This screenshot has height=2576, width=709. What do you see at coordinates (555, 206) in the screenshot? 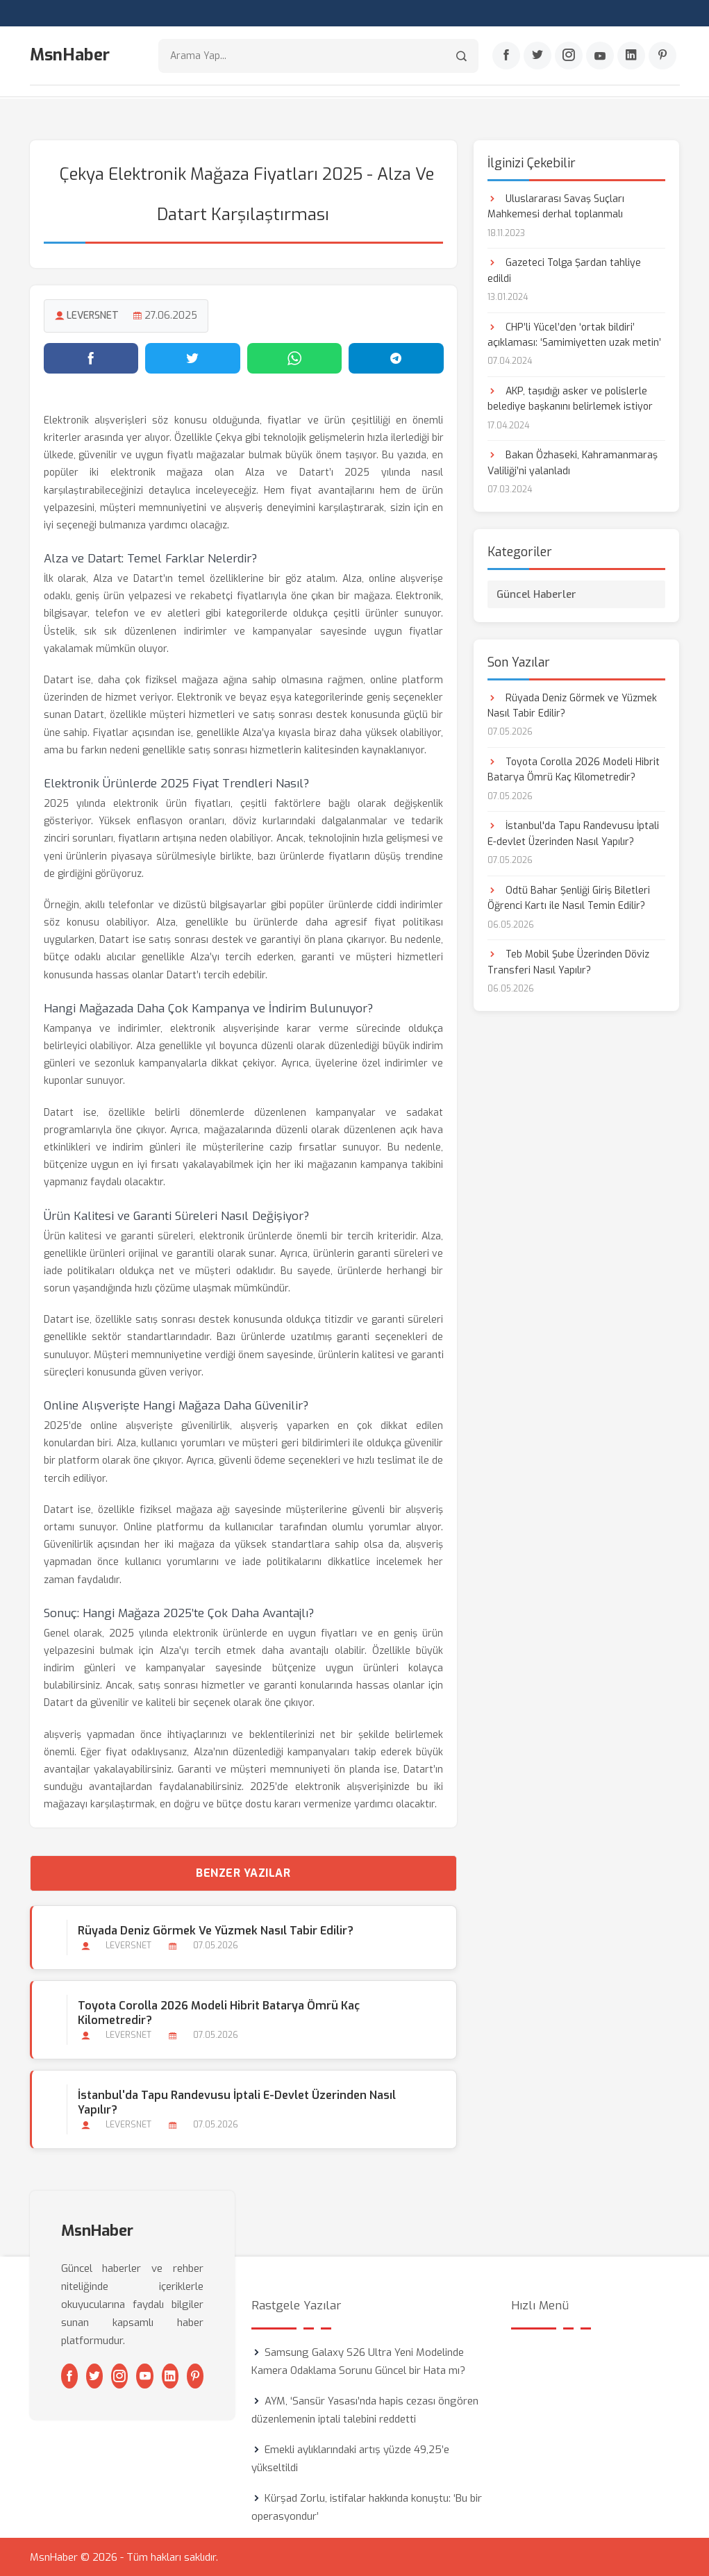
I see `Uluslararası Savaş Suçları Mahkemesi derhal toplanmalı` at bounding box center [555, 206].